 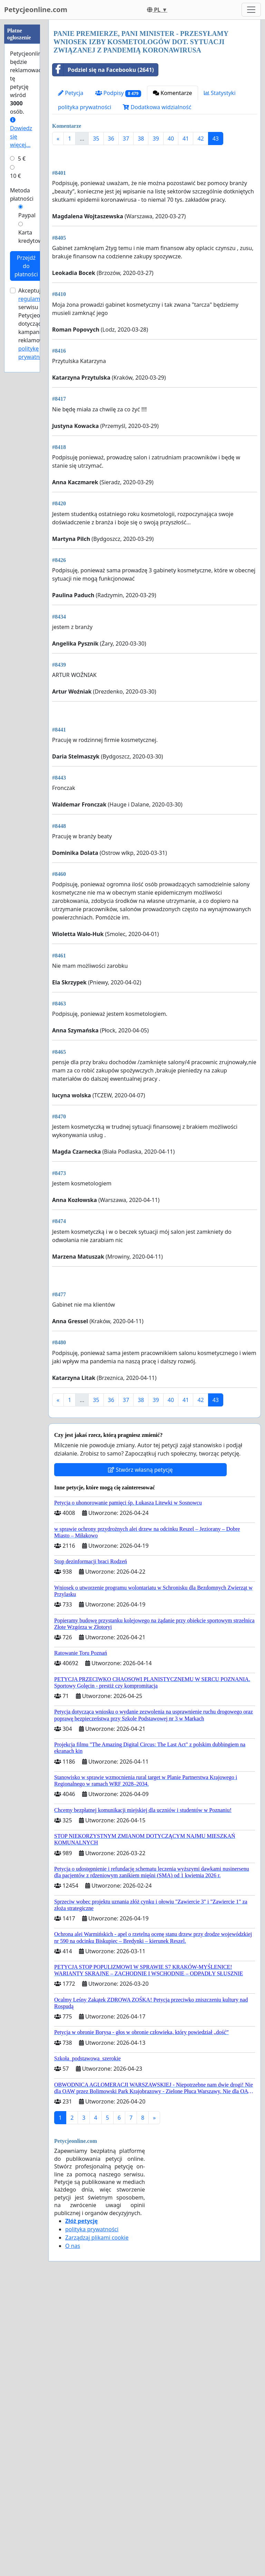 I want to click on 5 €, so click(x=22, y=158).